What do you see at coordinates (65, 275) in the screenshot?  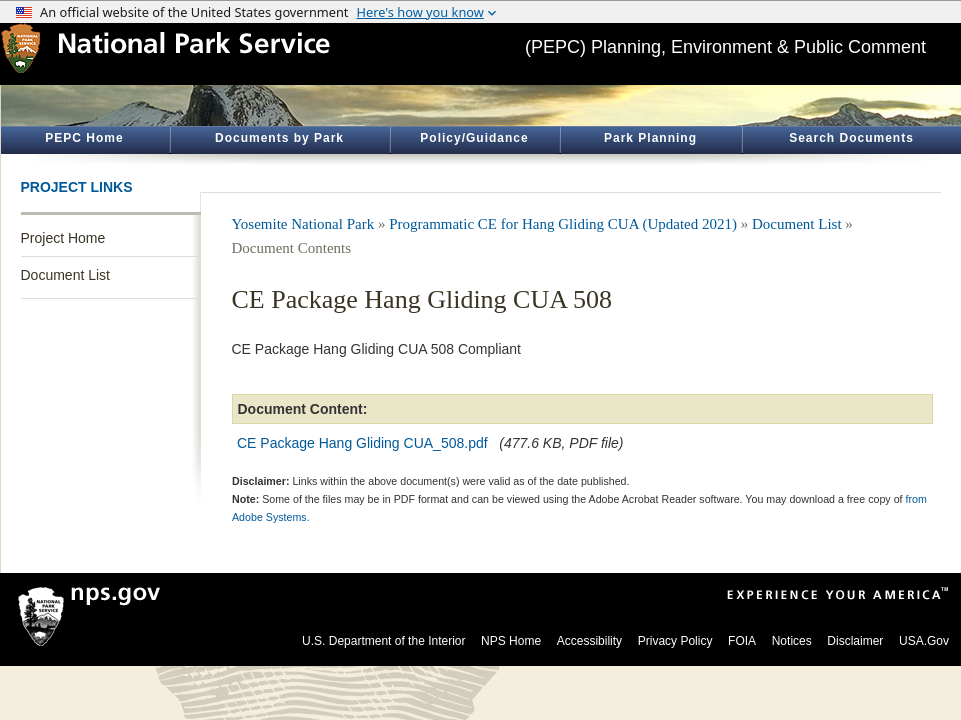 I see `Document List` at bounding box center [65, 275].